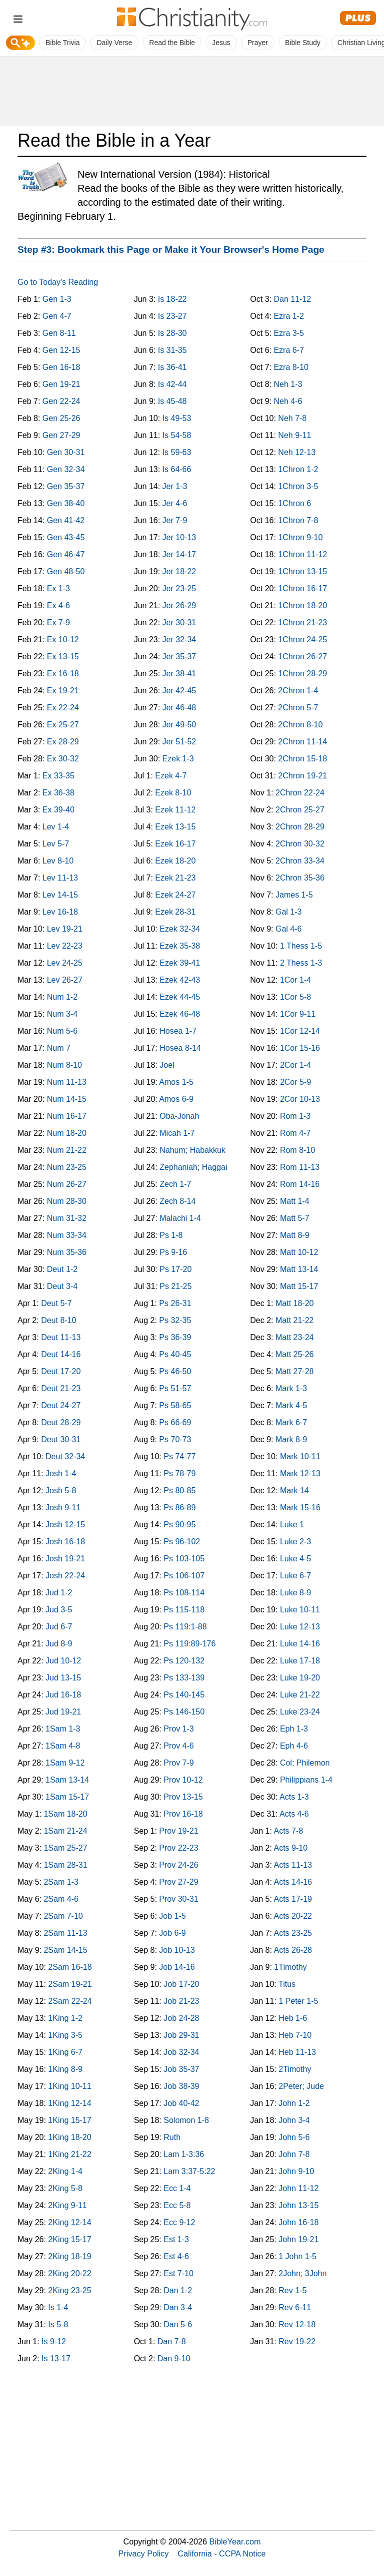  What do you see at coordinates (184, 1694) in the screenshot?
I see `Ps 140-145` at bounding box center [184, 1694].